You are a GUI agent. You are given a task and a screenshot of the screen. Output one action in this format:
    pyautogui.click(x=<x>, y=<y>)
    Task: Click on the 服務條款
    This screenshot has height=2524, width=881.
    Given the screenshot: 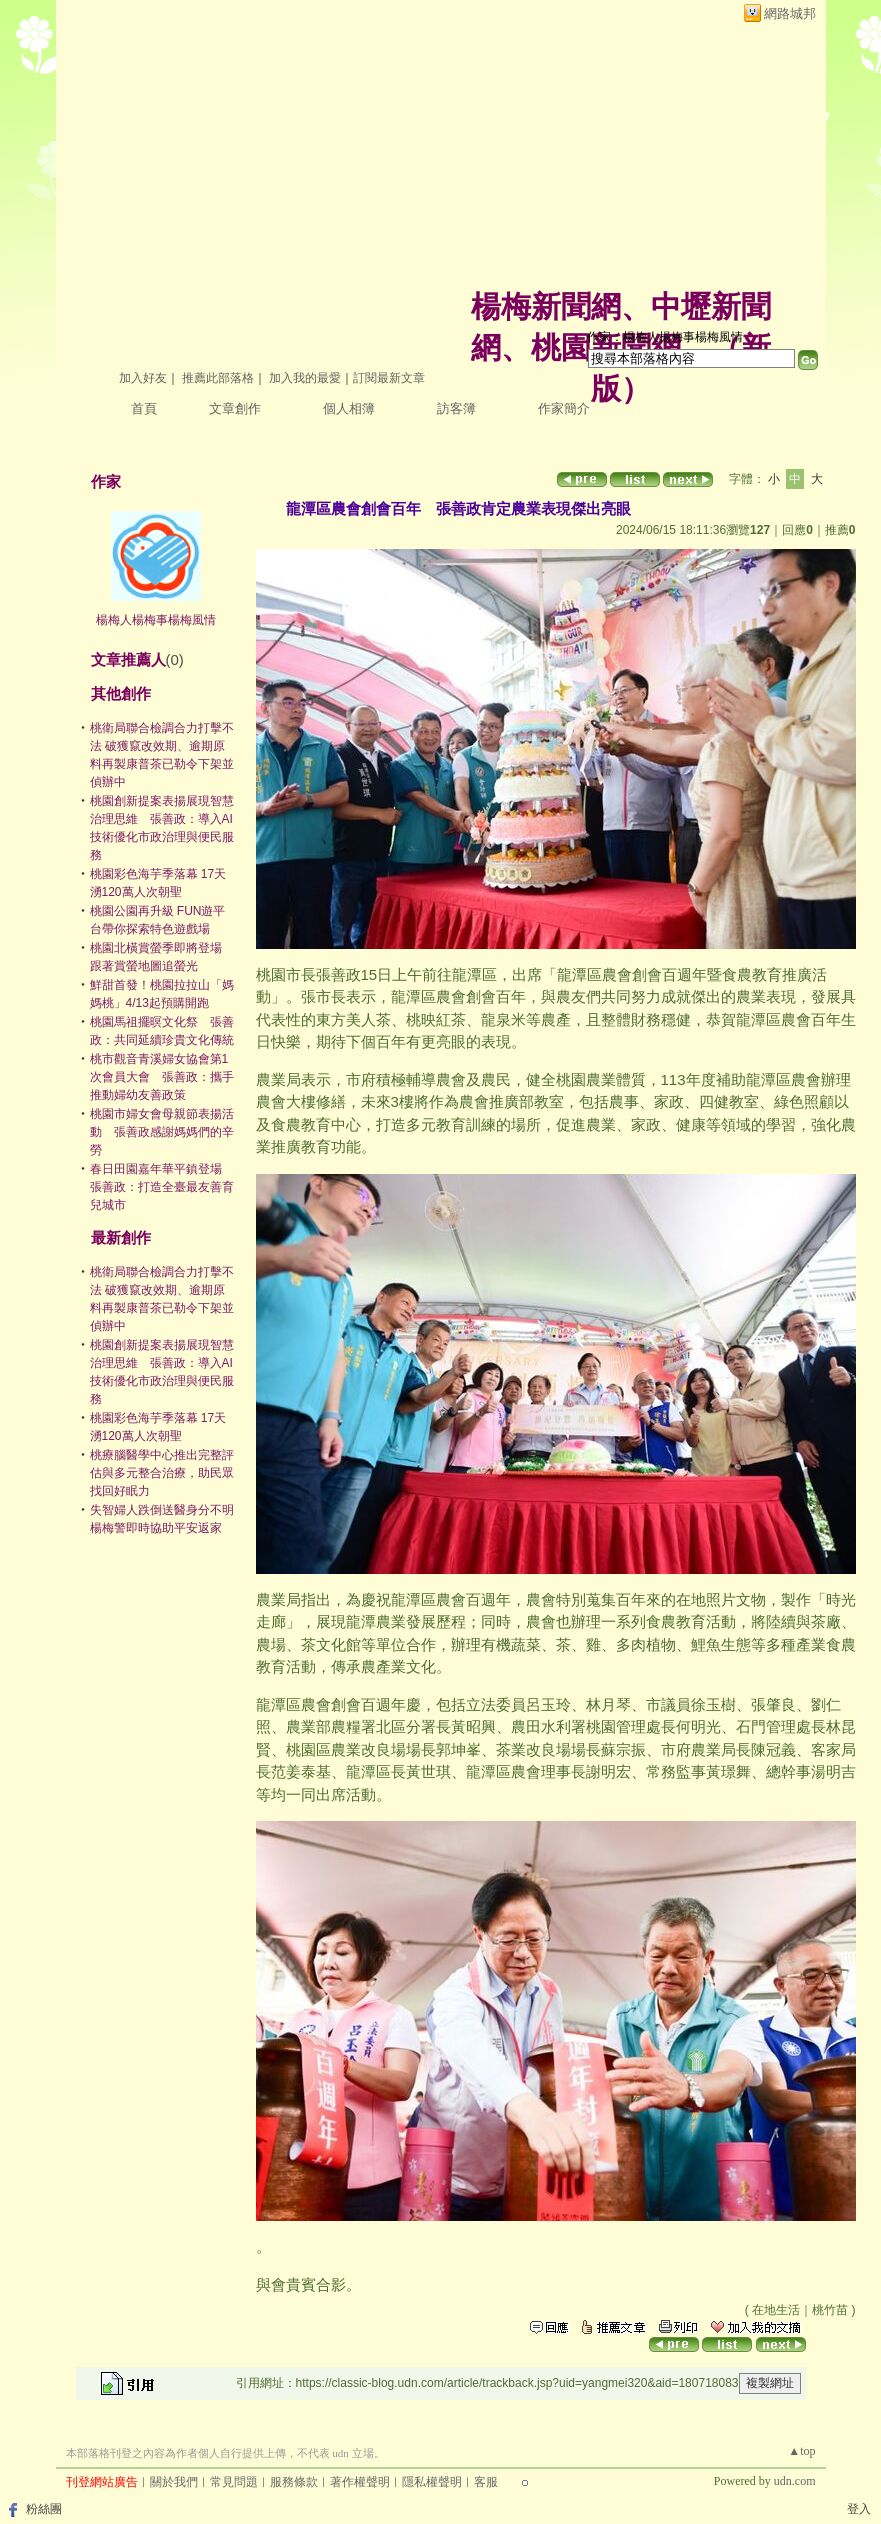 What is the action you would take?
    pyautogui.click(x=294, y=2482)
    